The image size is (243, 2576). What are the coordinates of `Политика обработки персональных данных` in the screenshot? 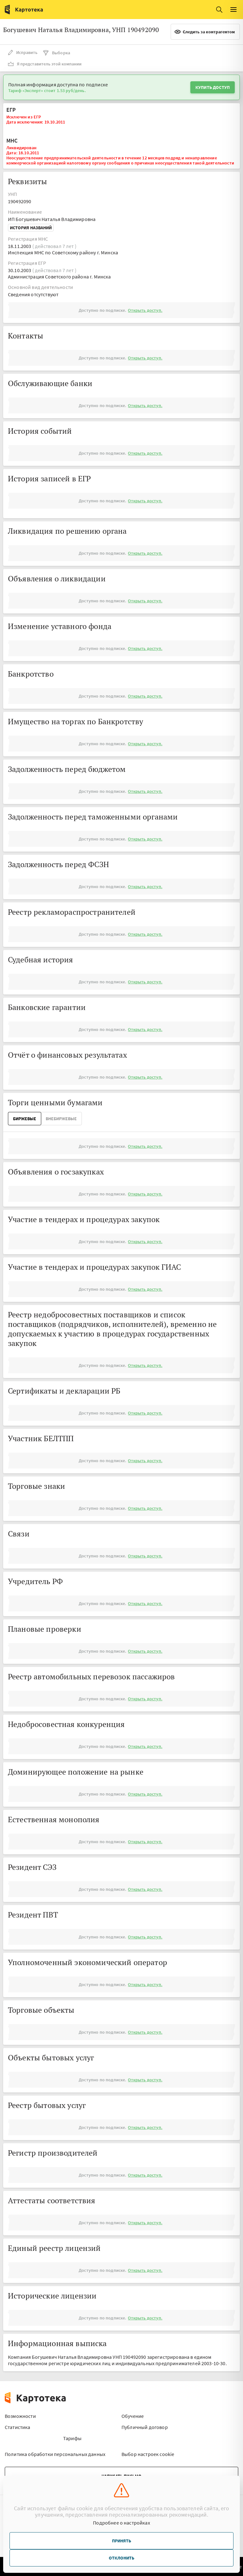 It's located at (55, 2454).